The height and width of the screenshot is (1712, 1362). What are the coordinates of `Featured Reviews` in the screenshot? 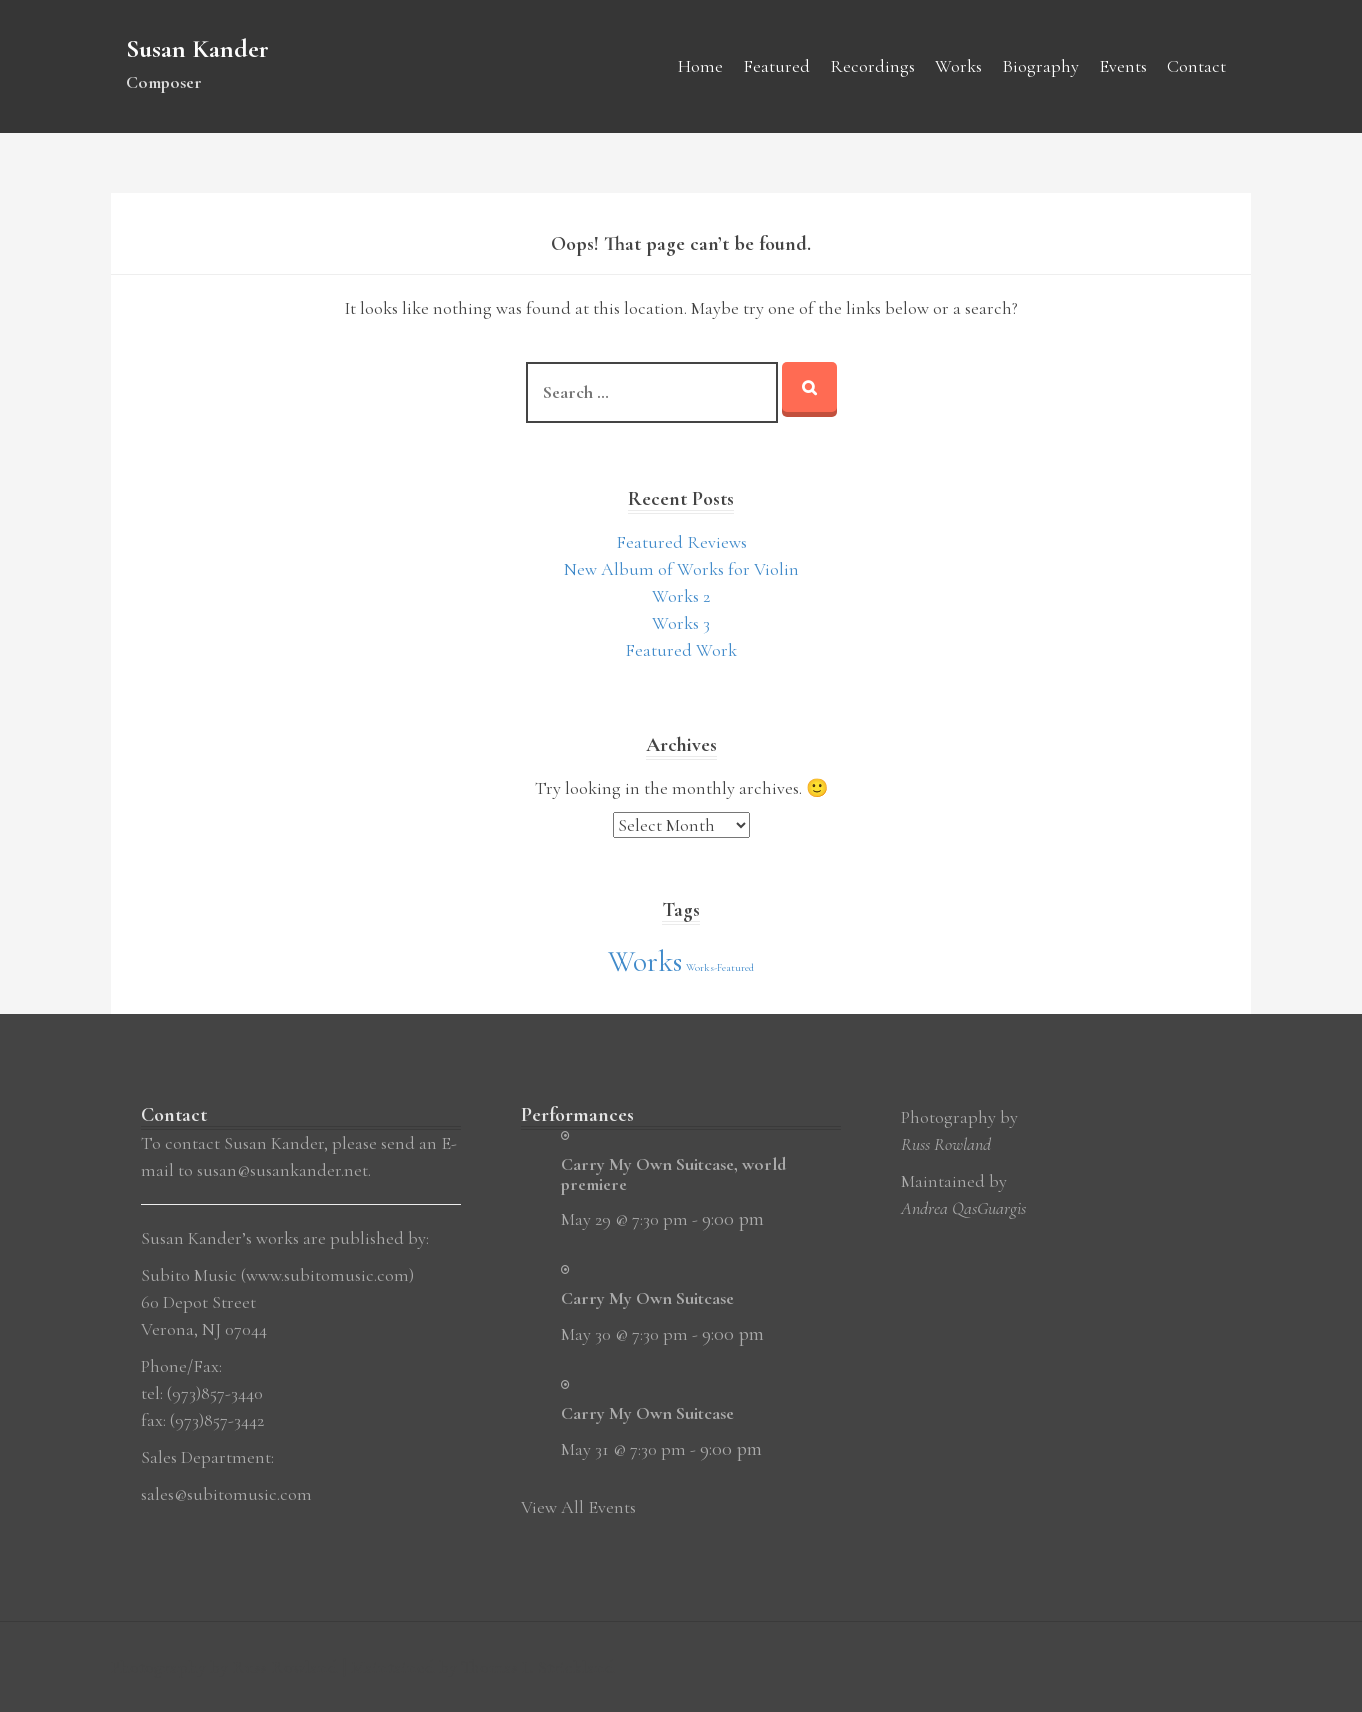 It's located at (681, 542).